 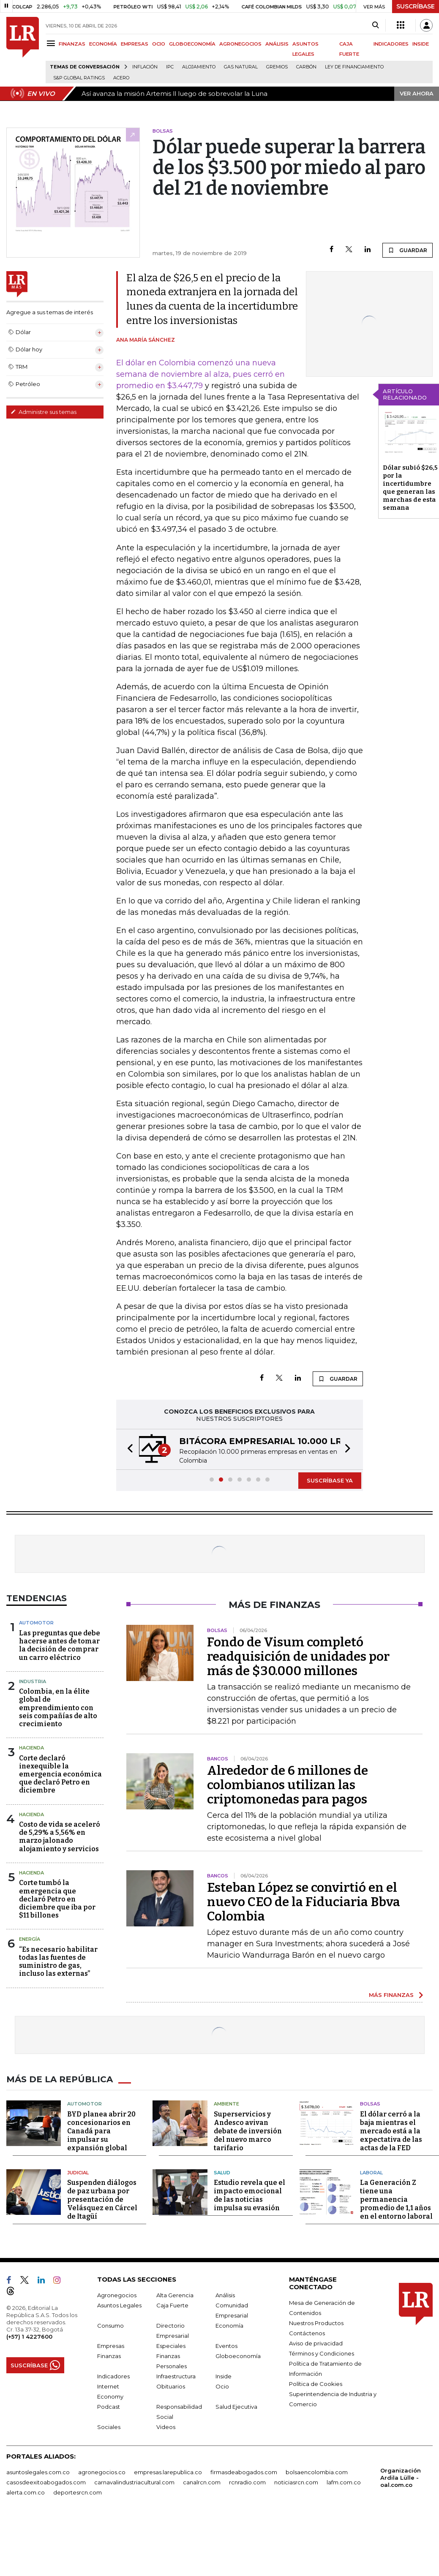 I want to click on carnavalindustriacultural.com, so click(x=134, y=2482).